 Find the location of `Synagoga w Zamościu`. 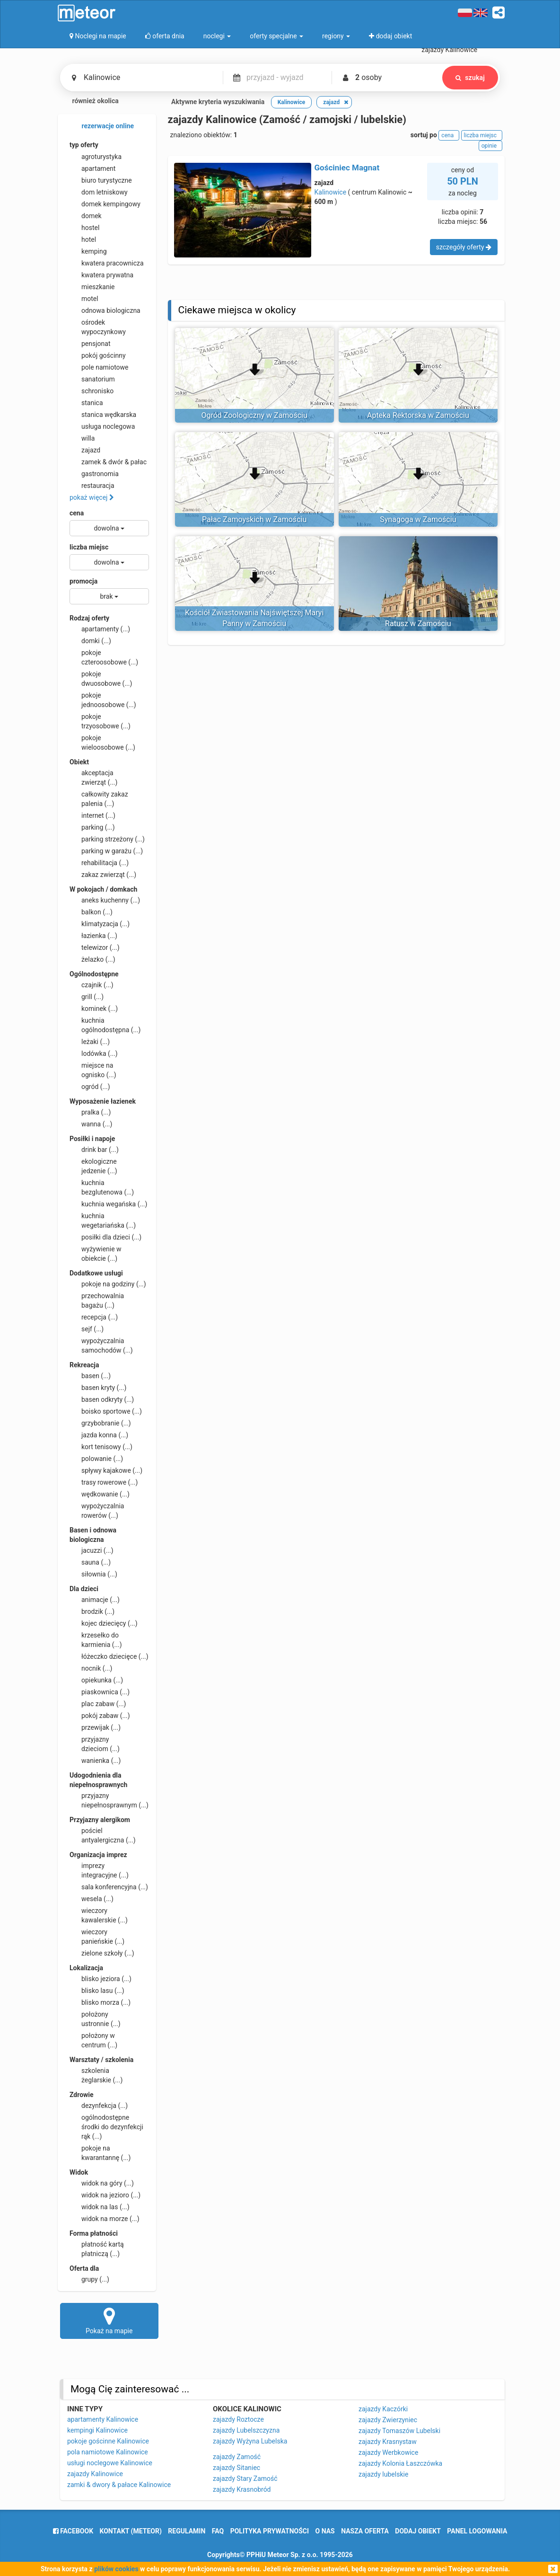

Synagoga w Zamościu is located at coordinates (418, 519).